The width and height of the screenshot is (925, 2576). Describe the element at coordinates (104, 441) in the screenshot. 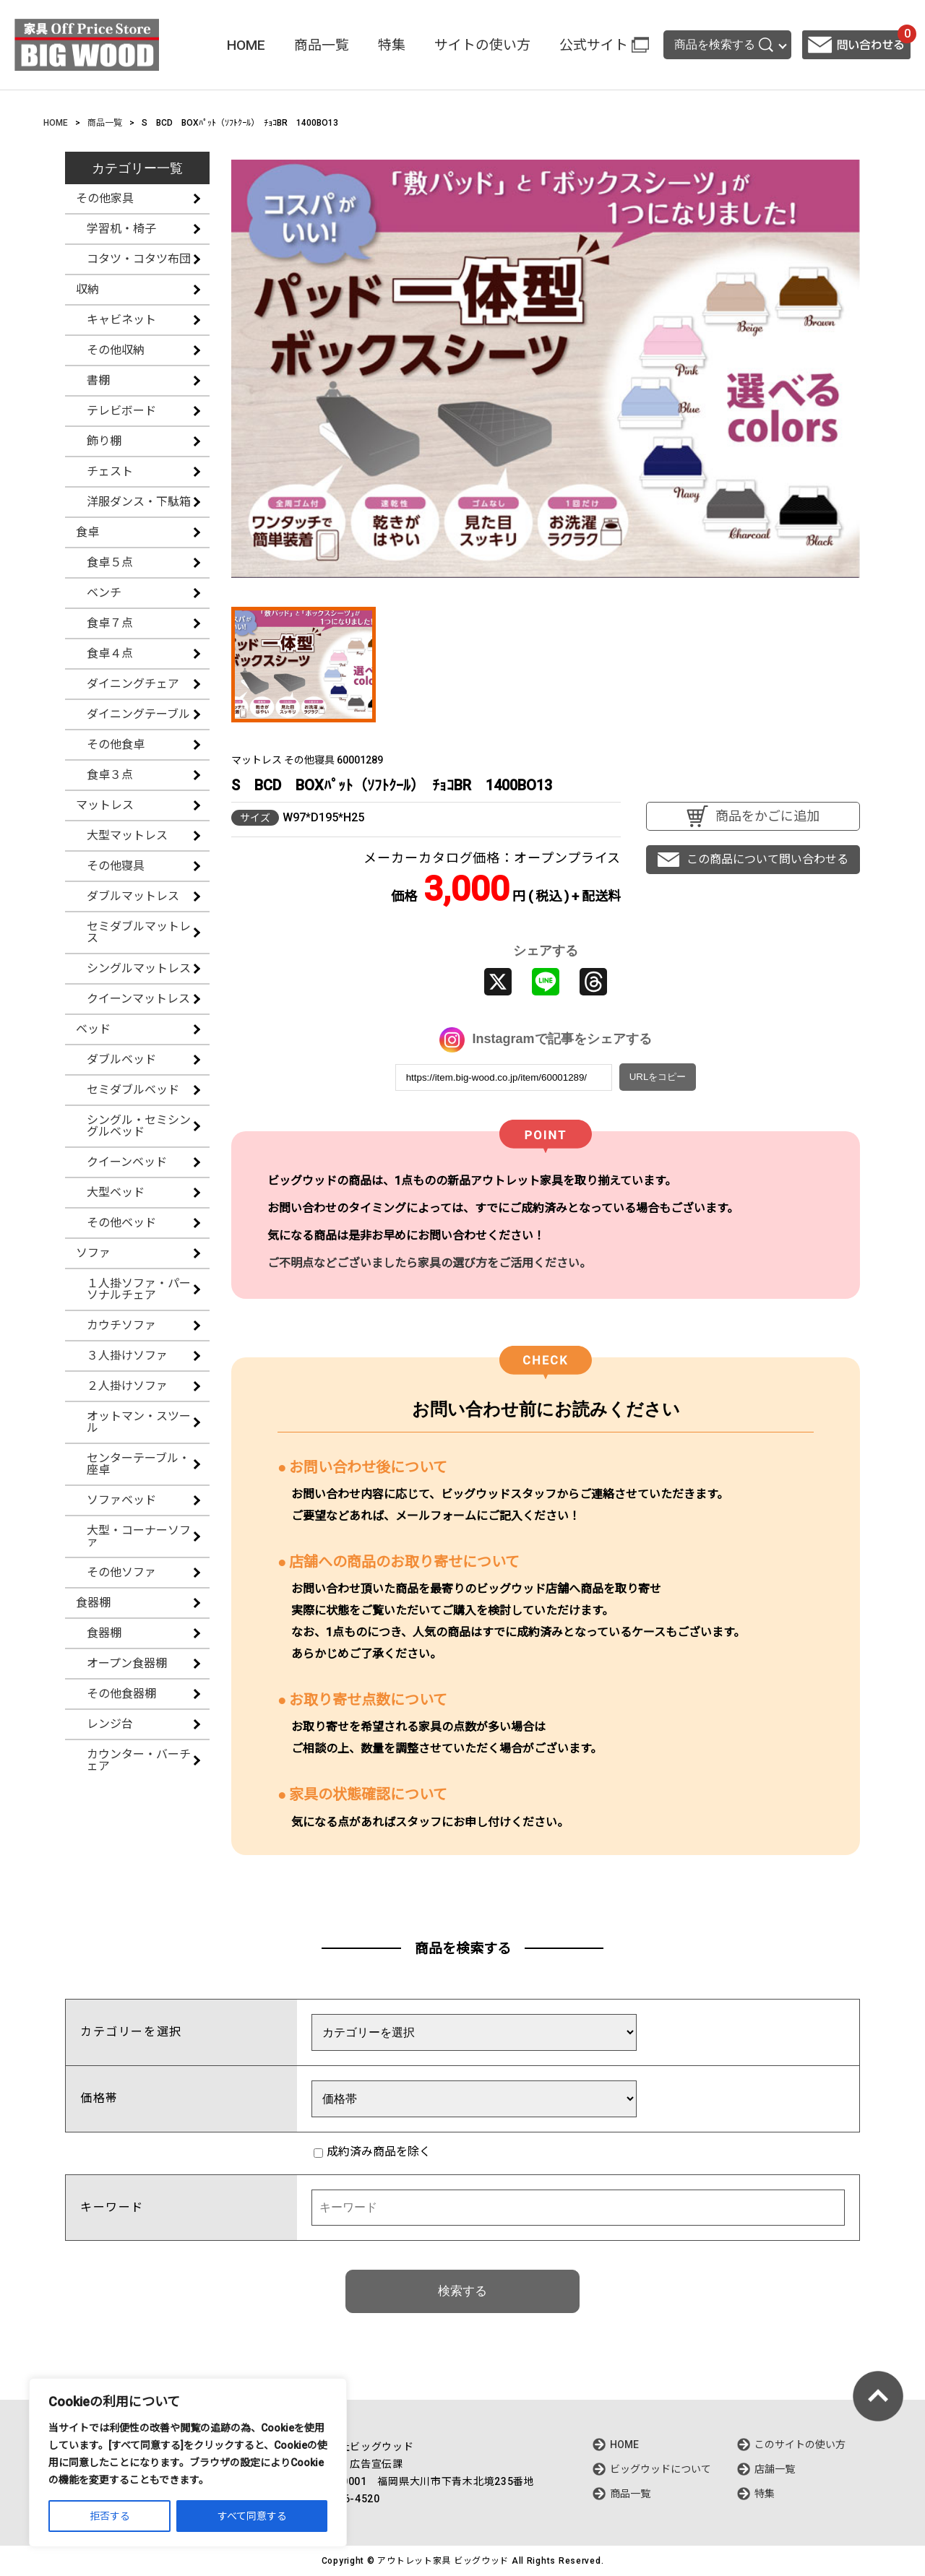

I see `飾り棚` at that location.